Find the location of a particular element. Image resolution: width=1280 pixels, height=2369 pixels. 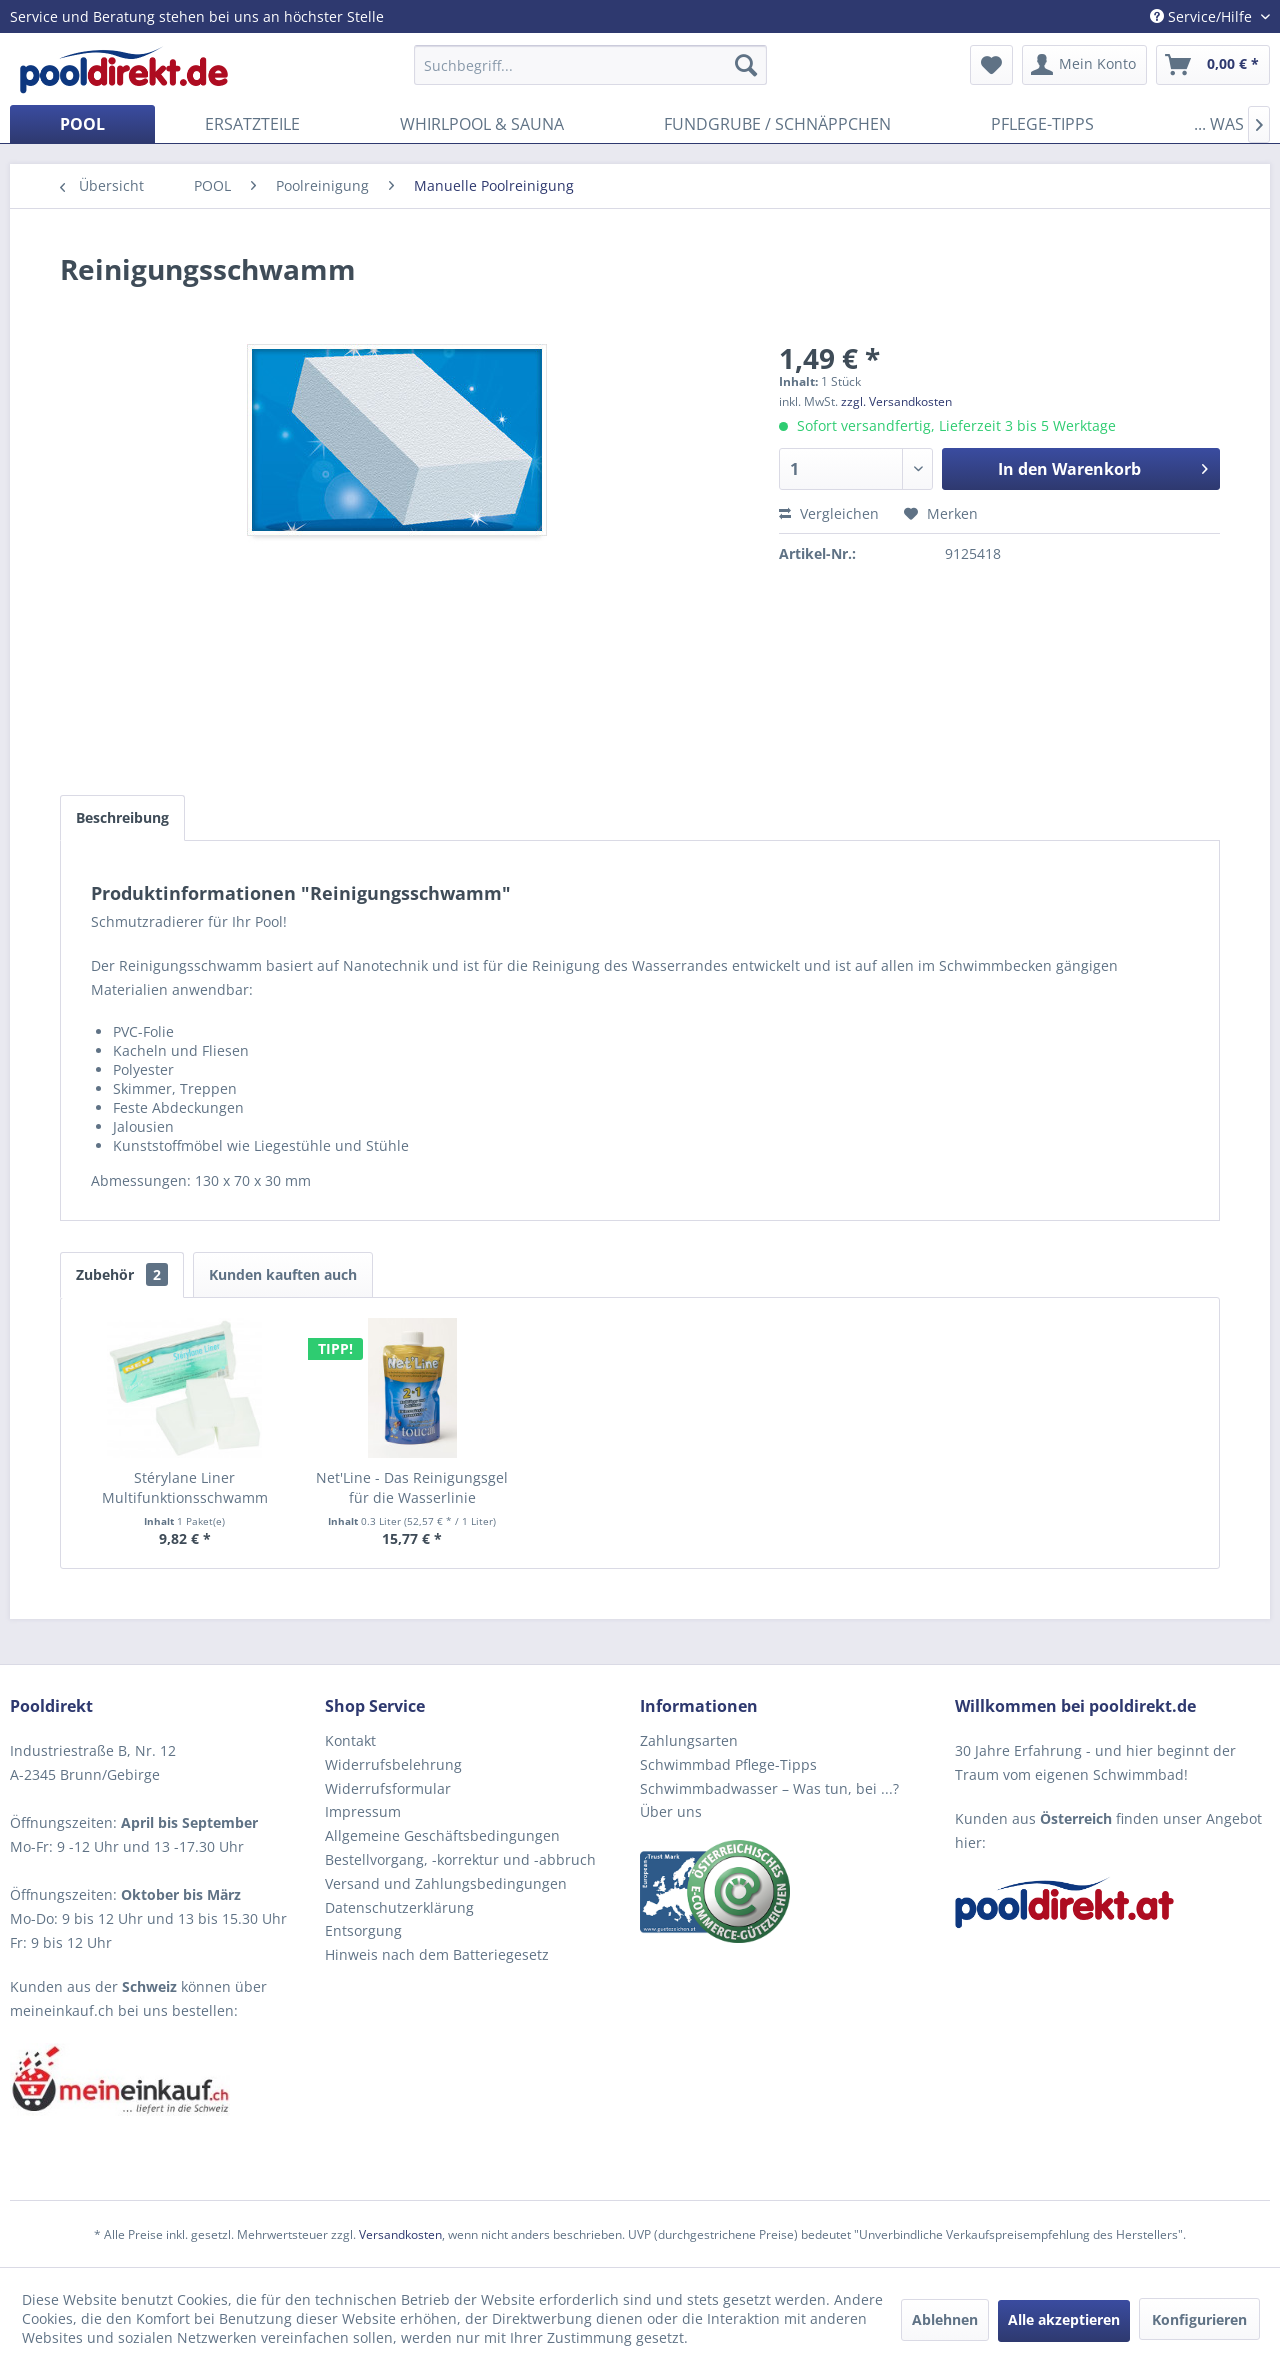

Konfigurieren is located at coordinates (1199, 2319).